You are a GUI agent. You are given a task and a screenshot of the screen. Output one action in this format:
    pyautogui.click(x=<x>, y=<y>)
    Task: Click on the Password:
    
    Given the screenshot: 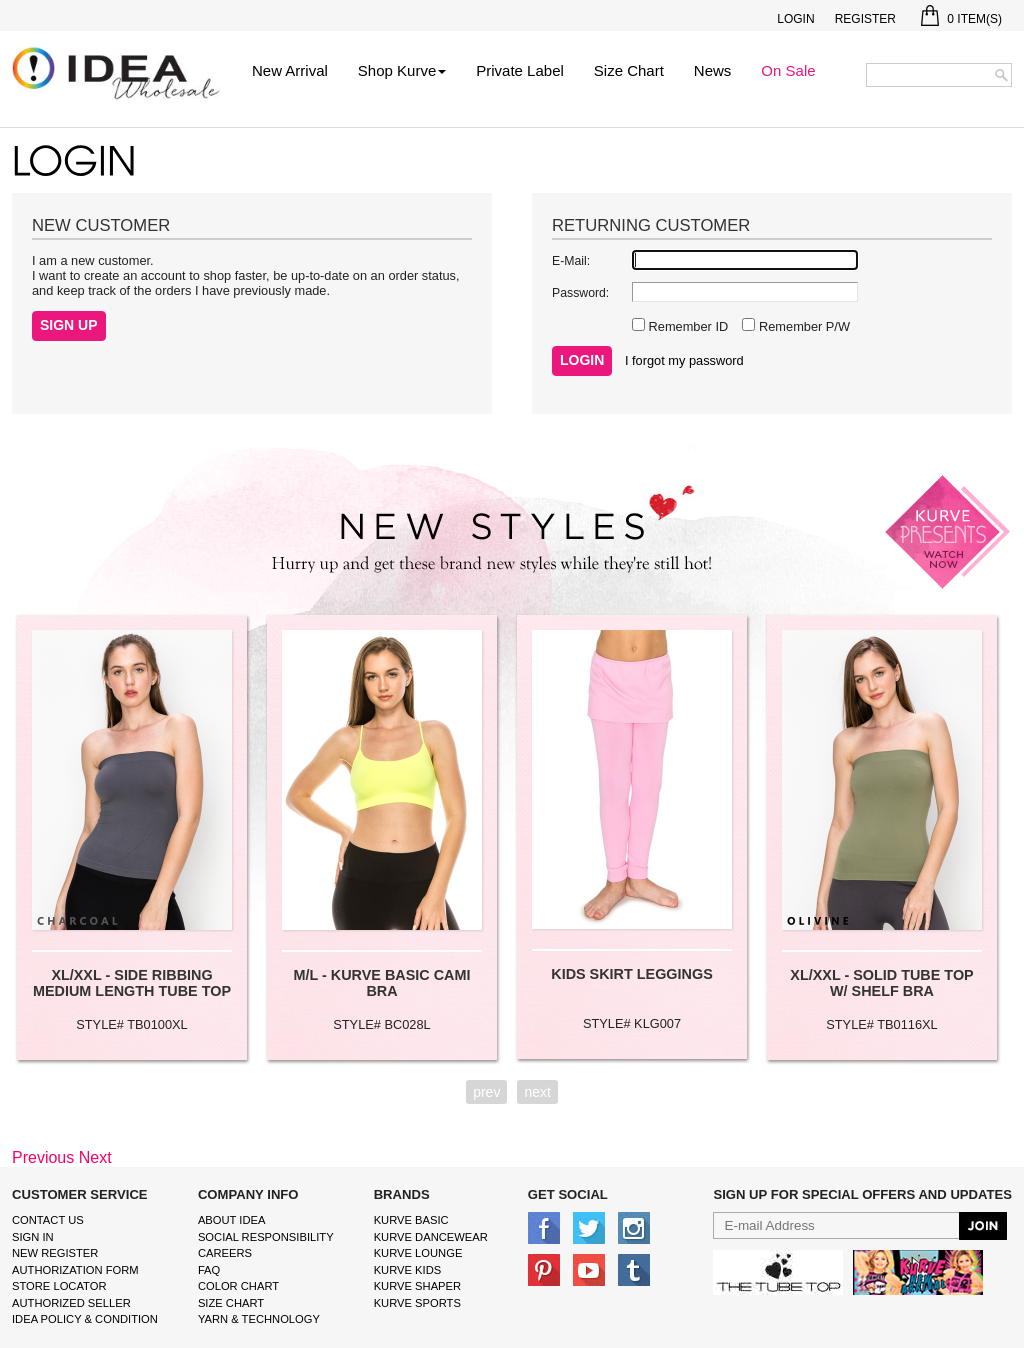 What is the action you would take?
    pyautogui.click(x=580, y=293)
    